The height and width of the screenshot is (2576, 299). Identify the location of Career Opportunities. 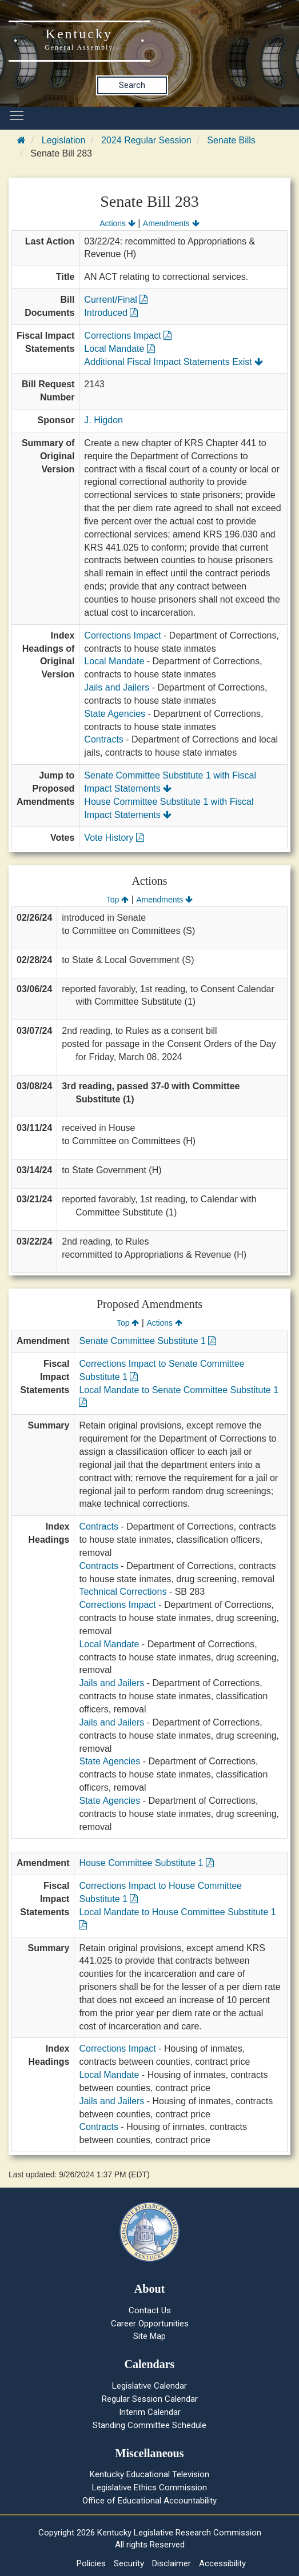
(150, 2323).